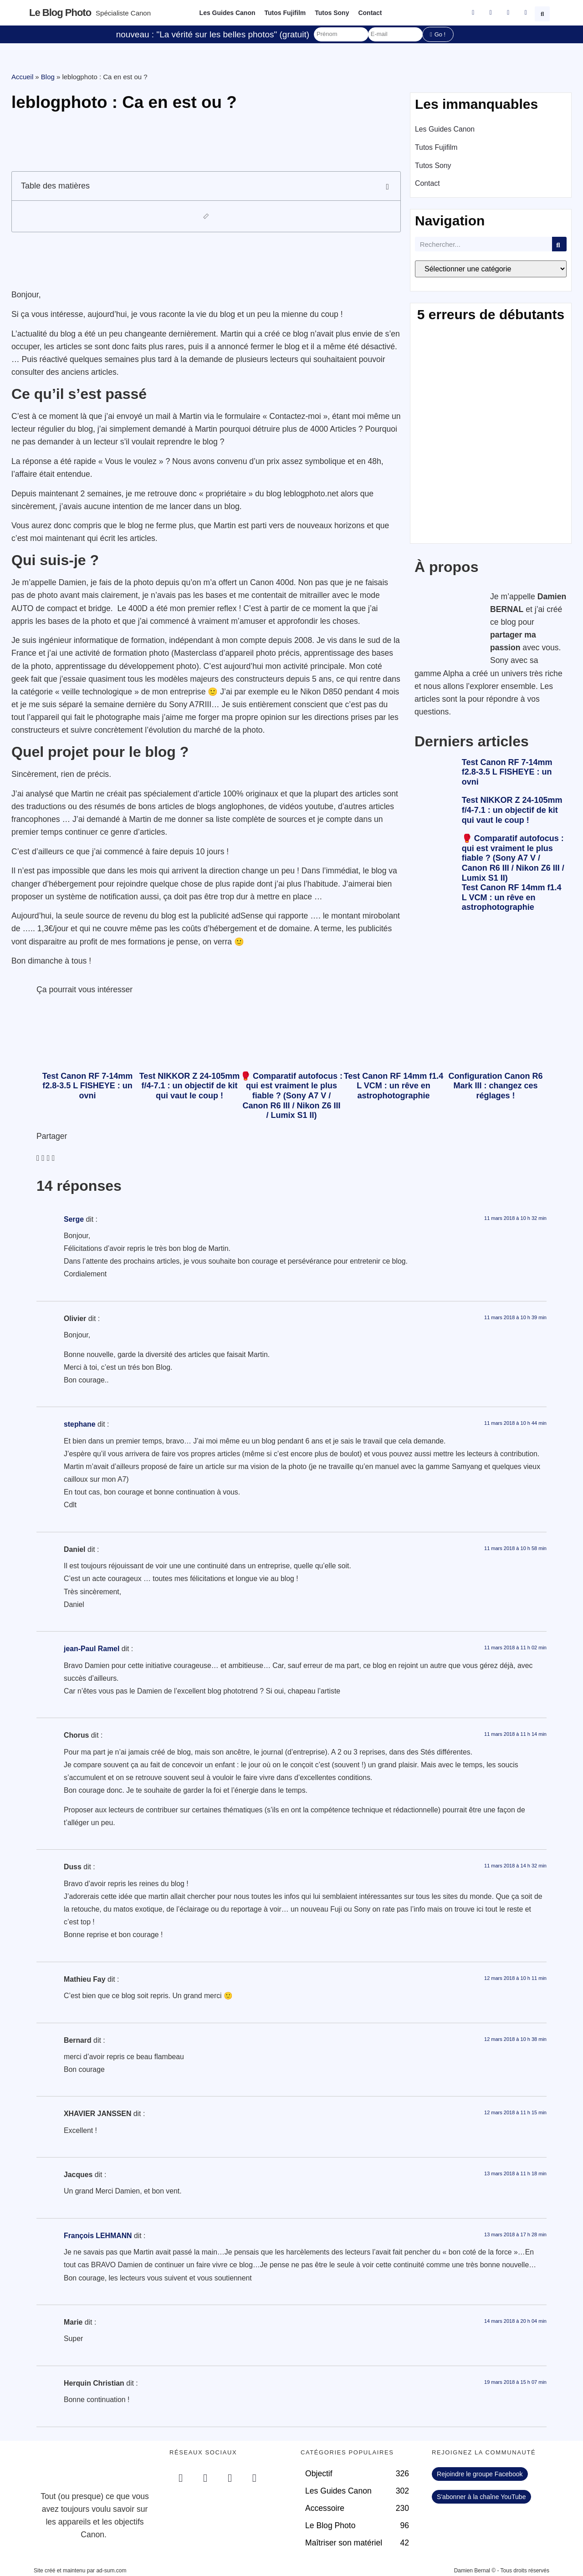 This screenshot has height=2576, width=583. What do you see at coordinates (370, 12) in the screenshot?
I see `Contact` at bounding box center [370, 12].